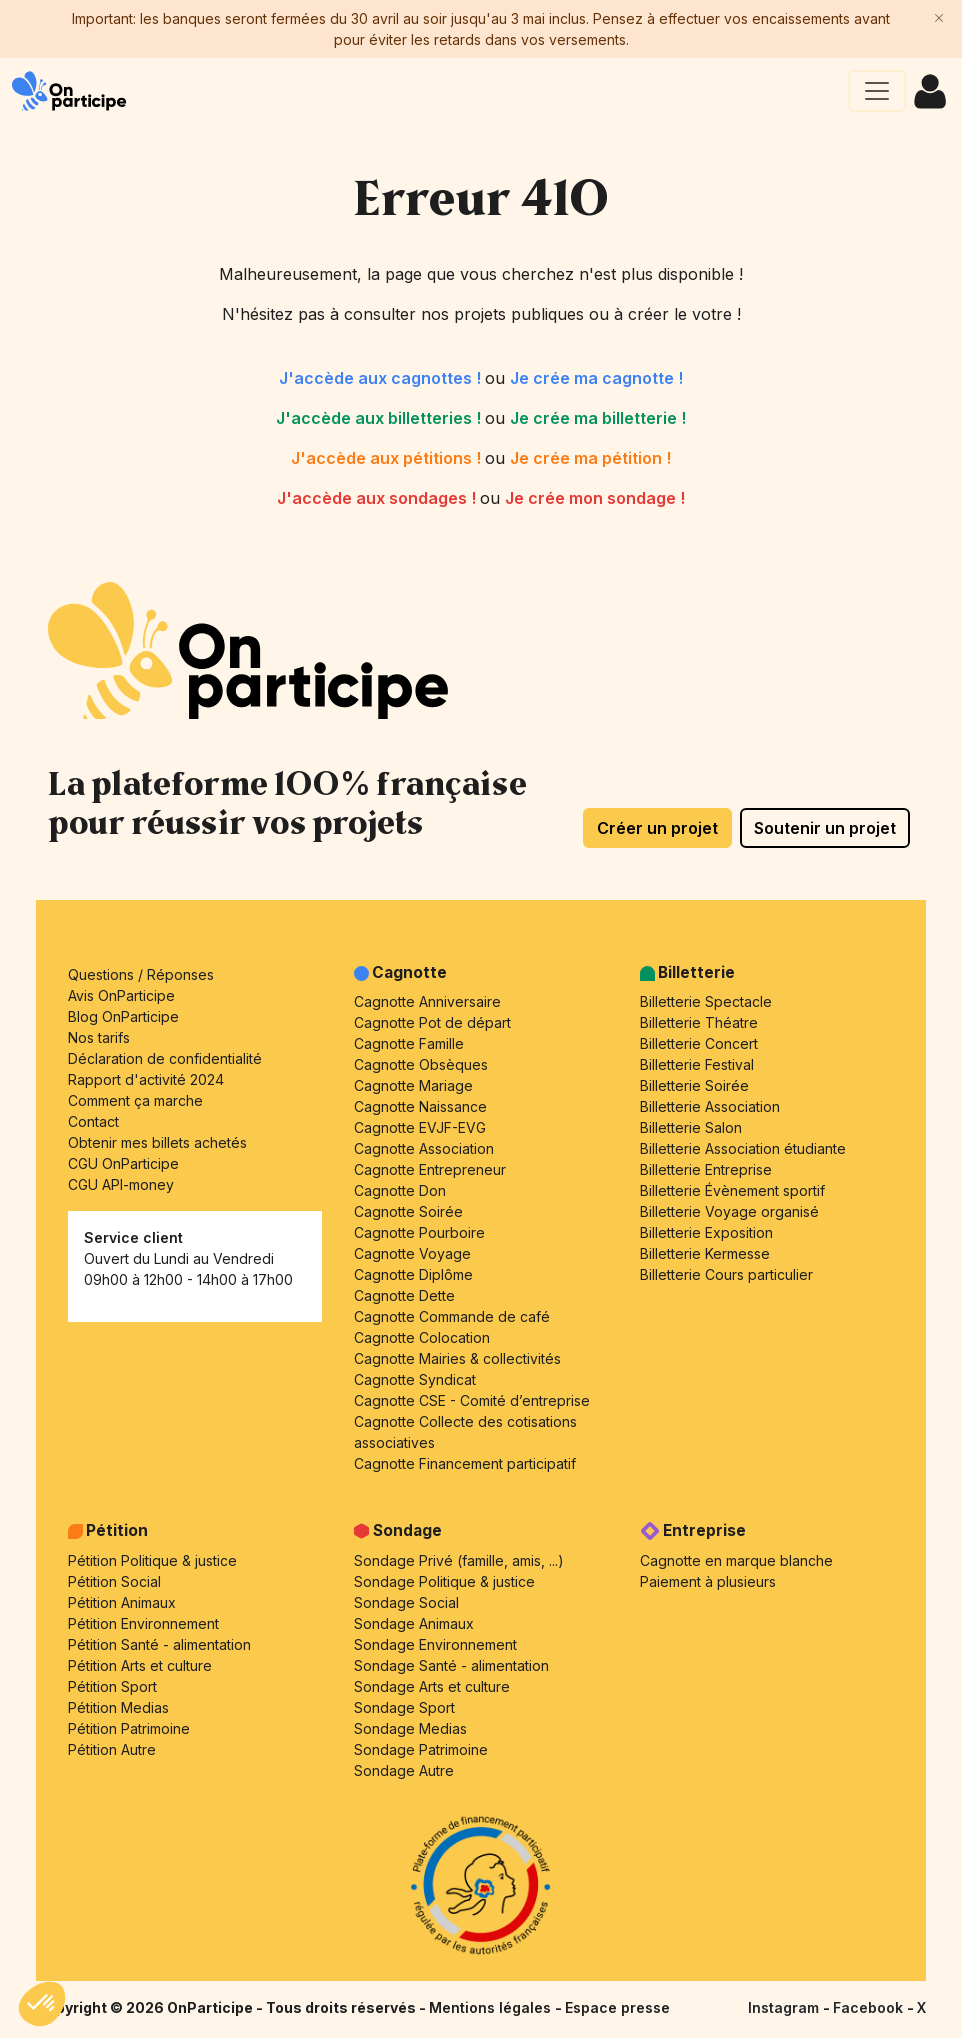 The image size is (962, 2038). What do you see at coordinates (406, 1602) in the screenshot?
I see `Sondage Social` at bounding box center [406, 1602].